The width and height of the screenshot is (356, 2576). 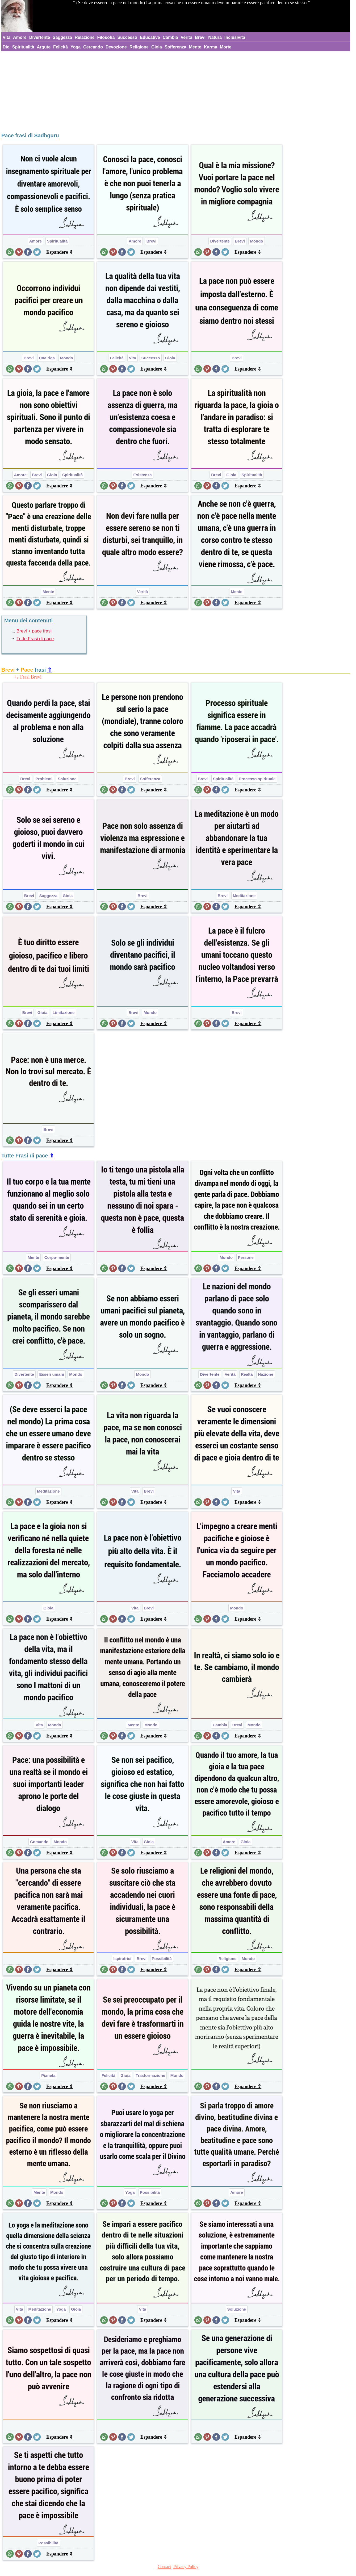 I want to click on Yoga, so click(x=75, y=47).